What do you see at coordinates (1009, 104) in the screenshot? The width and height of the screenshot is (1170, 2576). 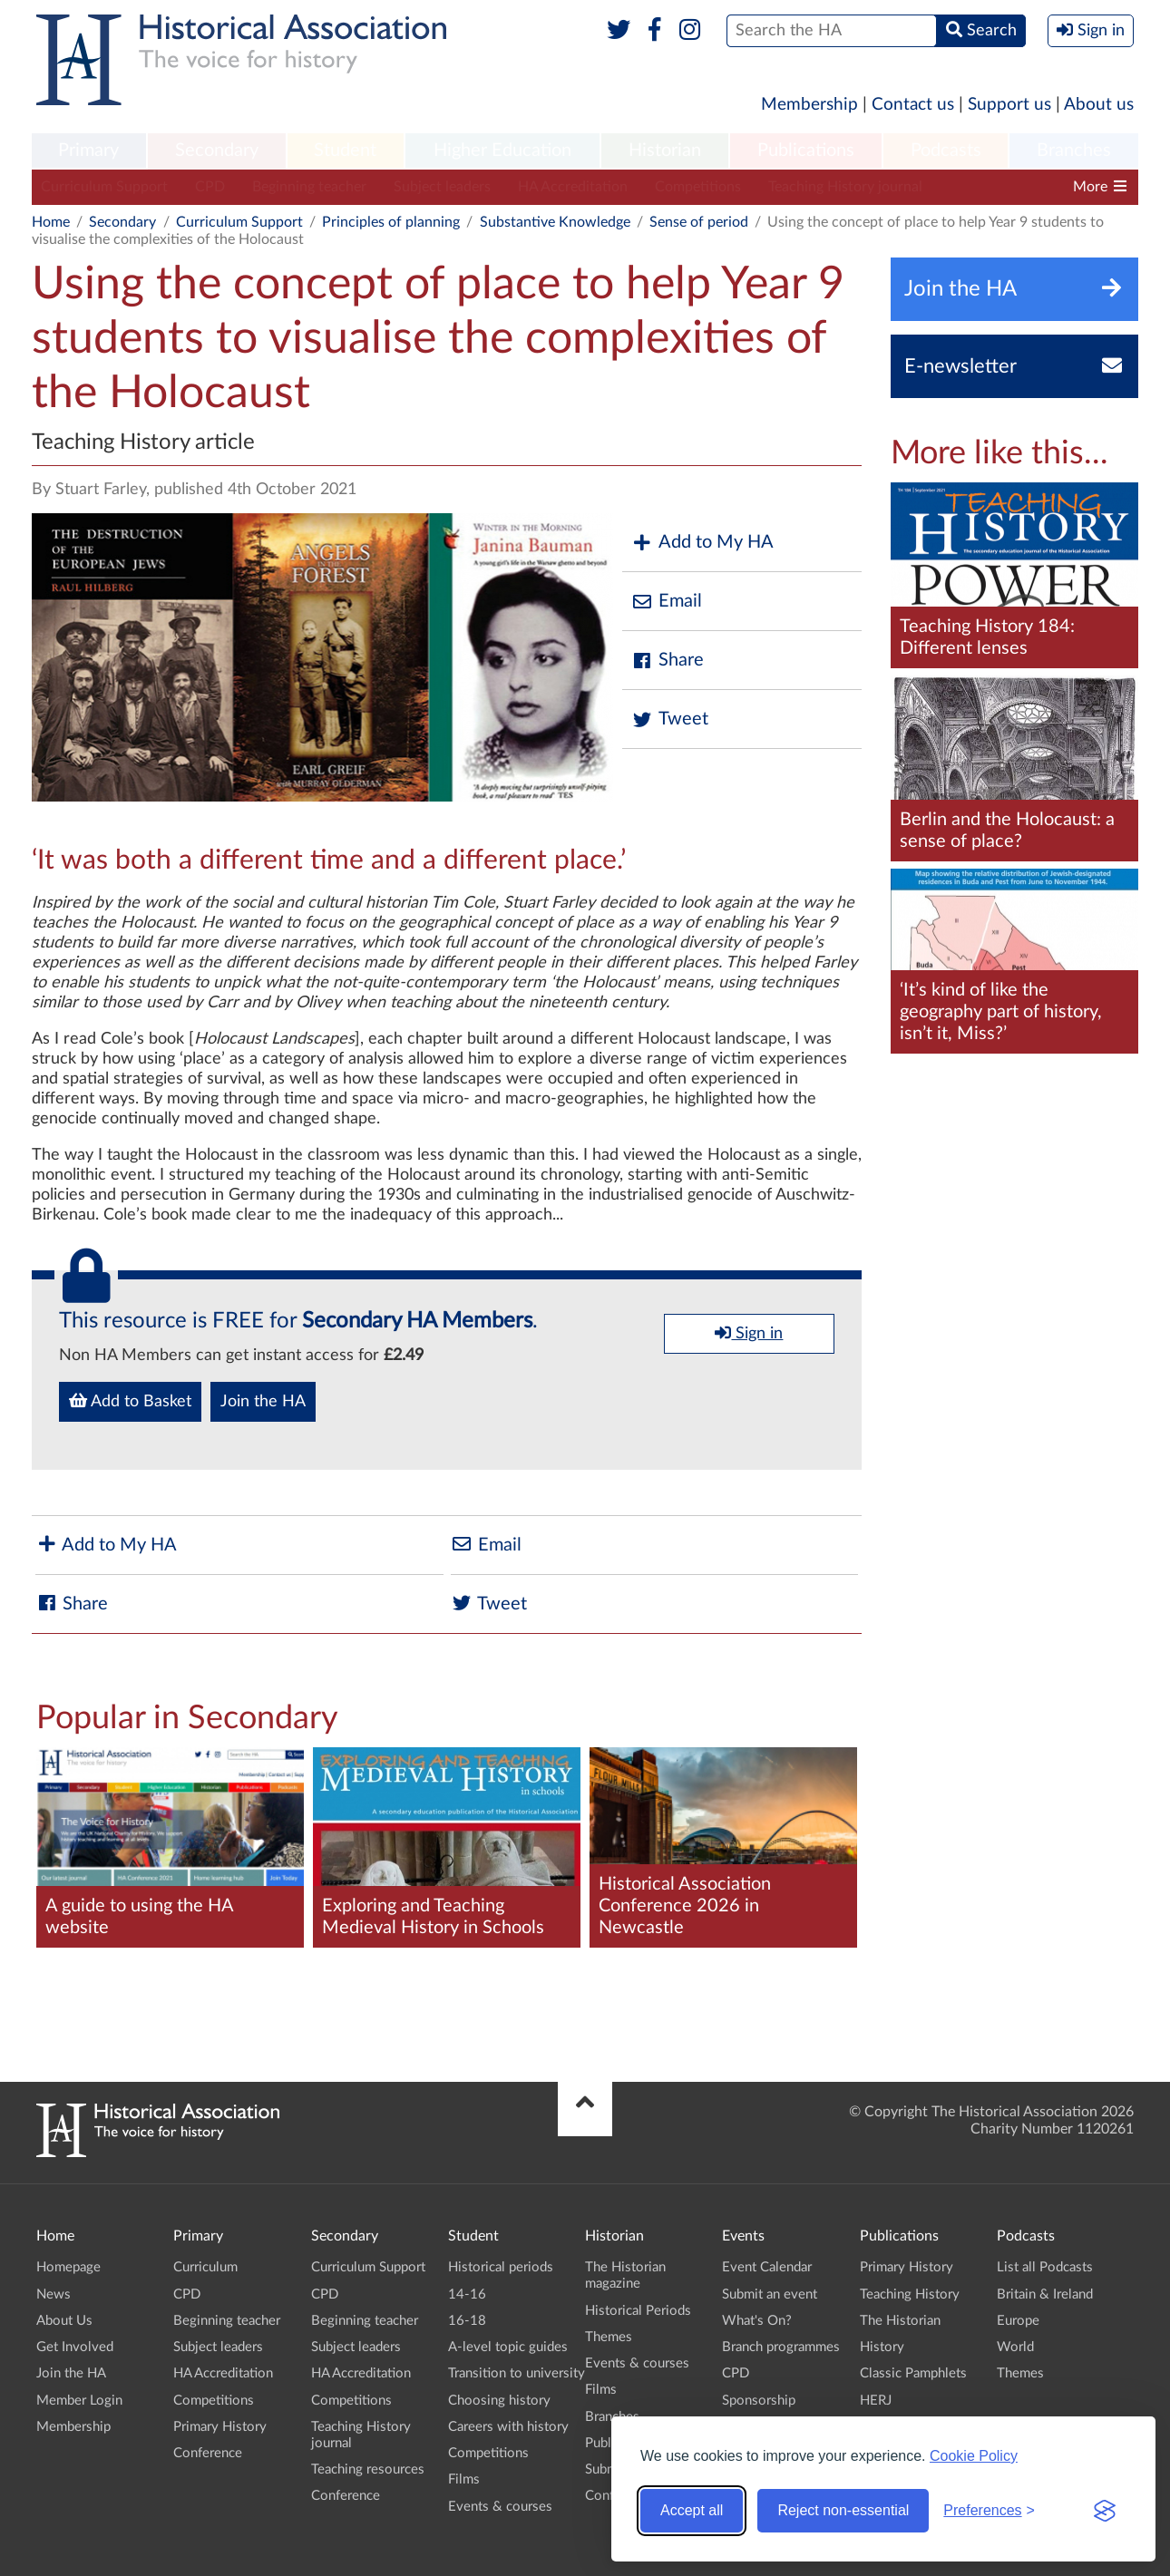 I see `Support us` at bounding box center [1009, 104].